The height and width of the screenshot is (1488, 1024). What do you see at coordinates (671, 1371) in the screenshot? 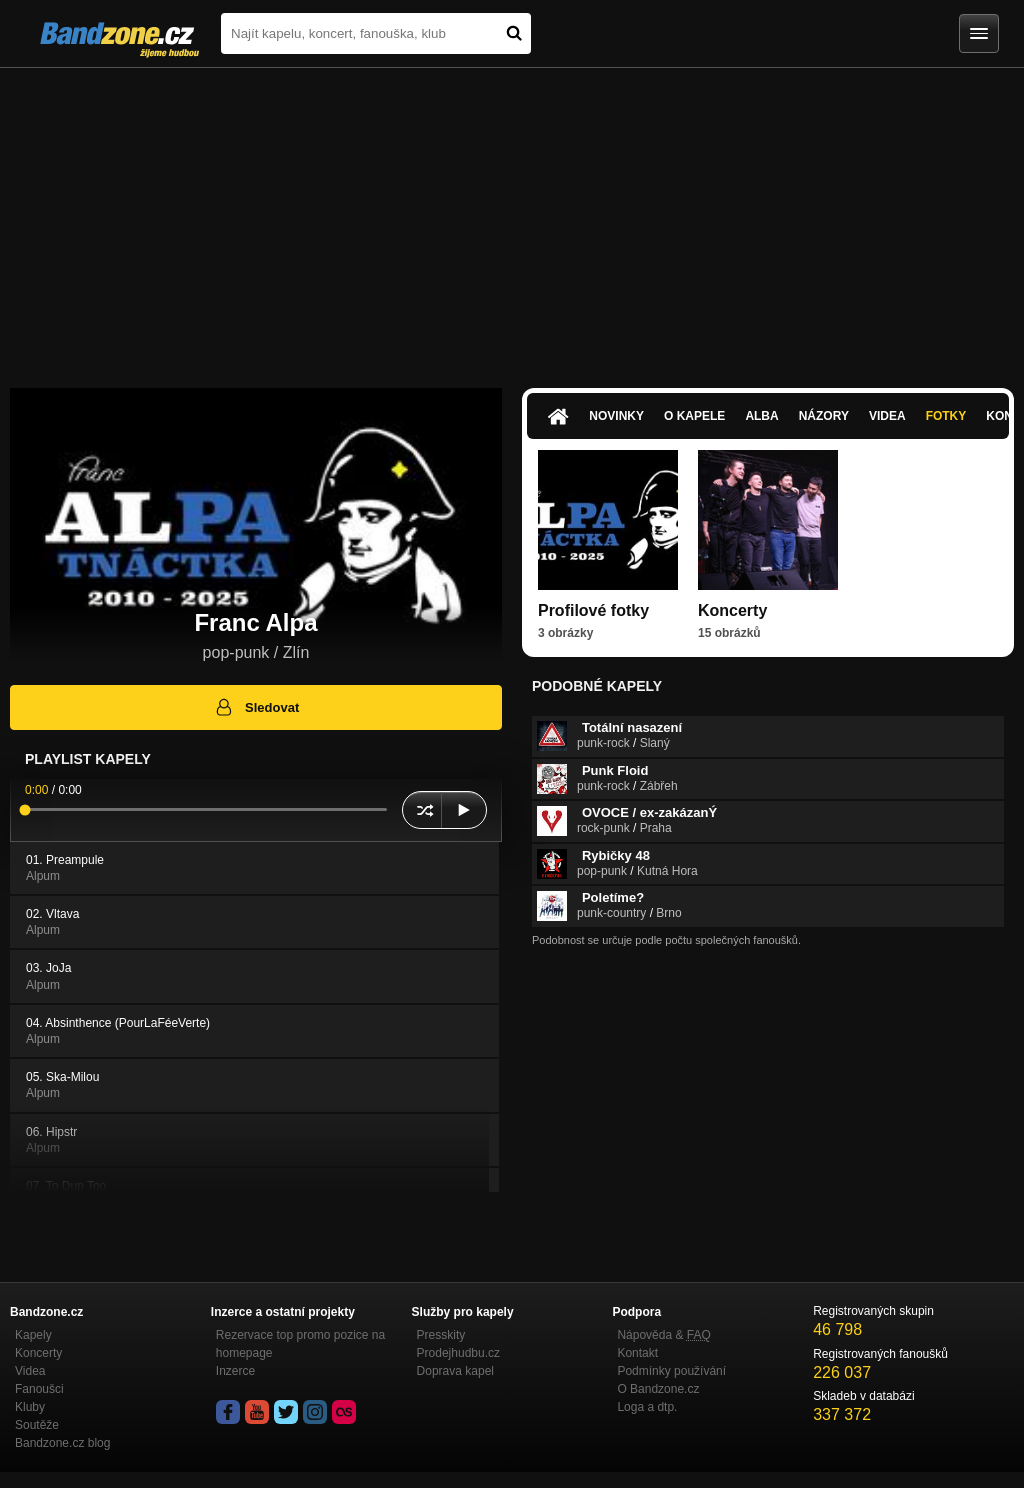
I see `Podmínky používání` at bounding box center [671, 1371].